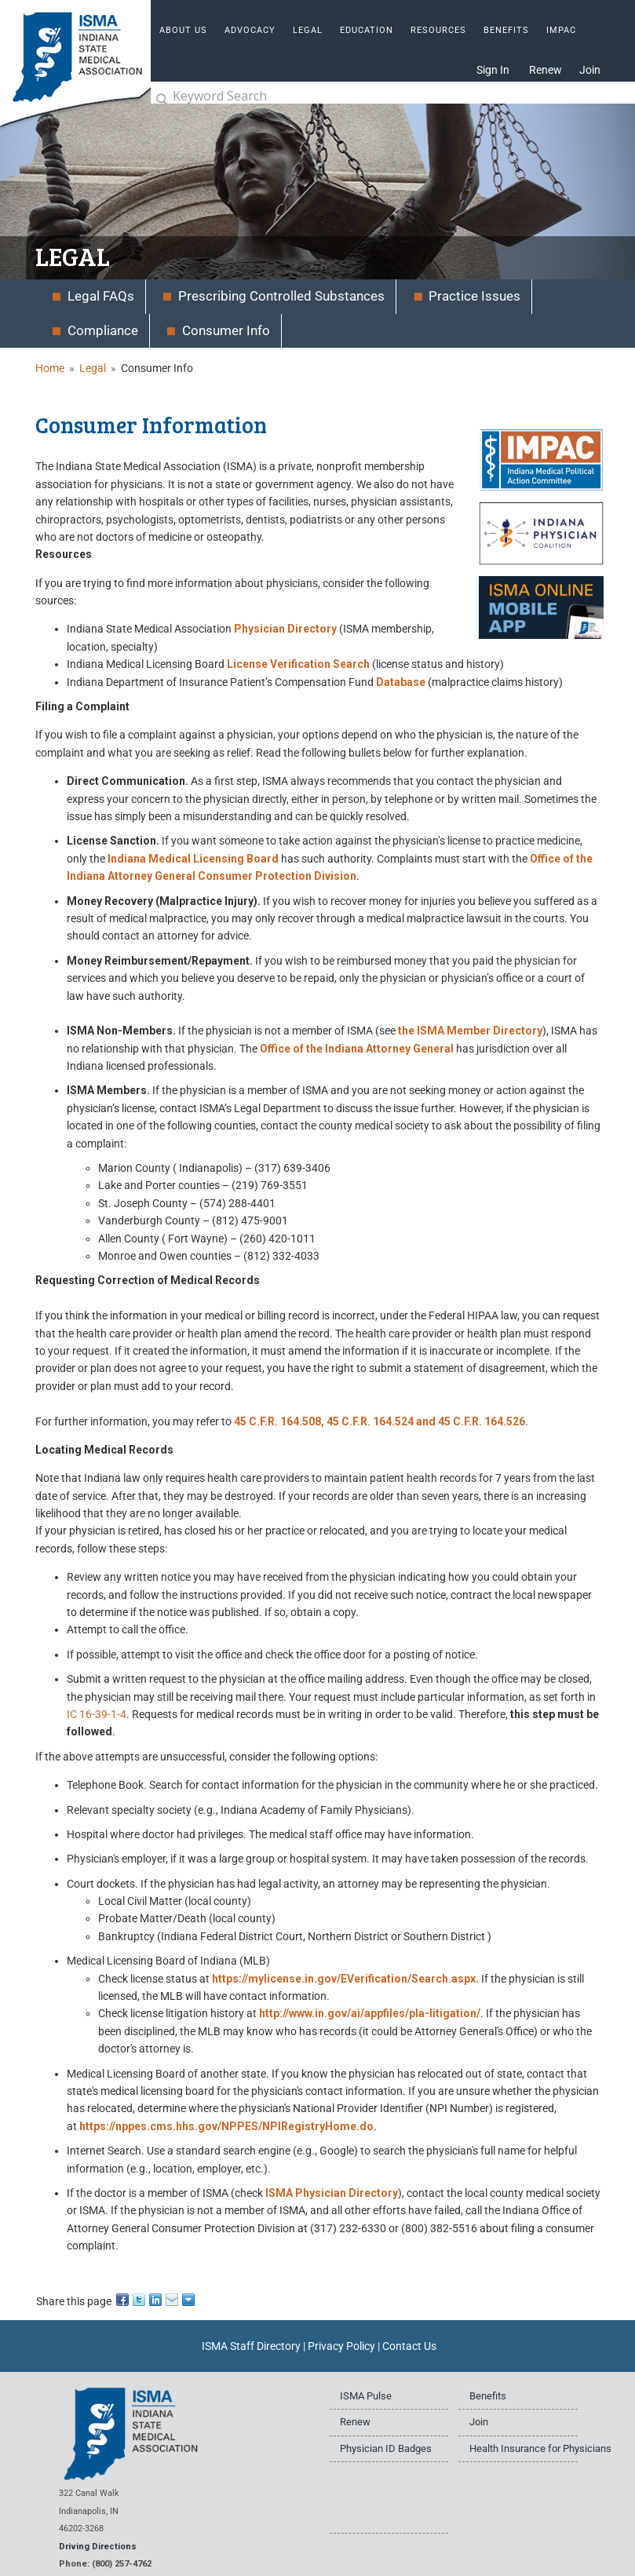  I want to click on Sign In, so click(492, 70).